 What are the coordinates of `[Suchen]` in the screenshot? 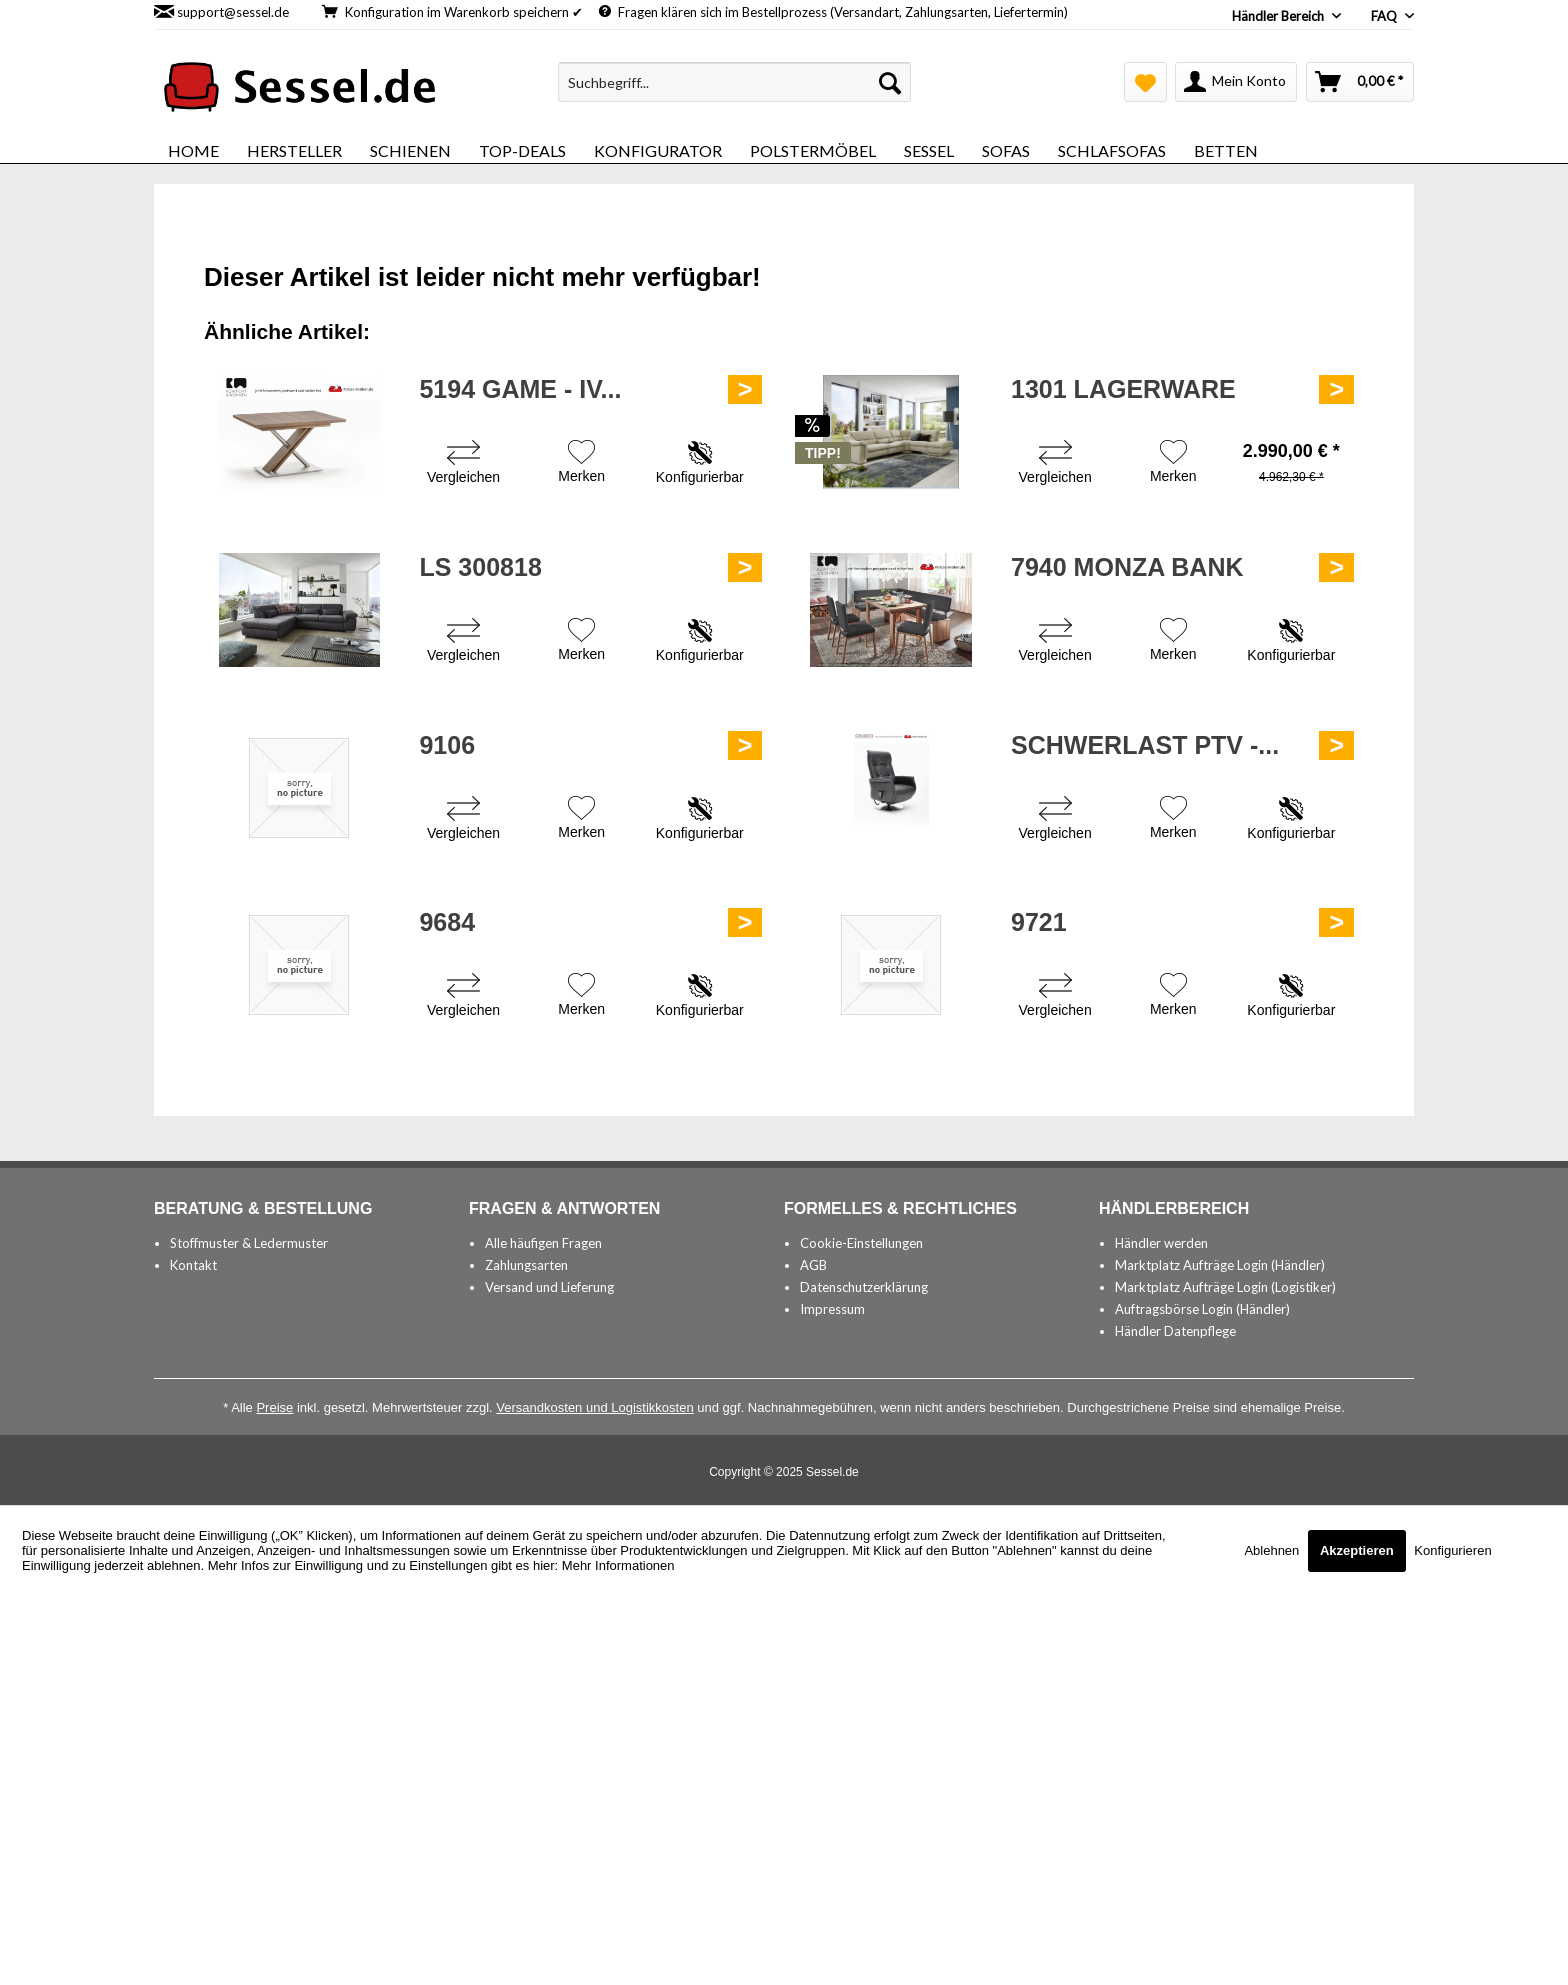 It's located at (890, 82).